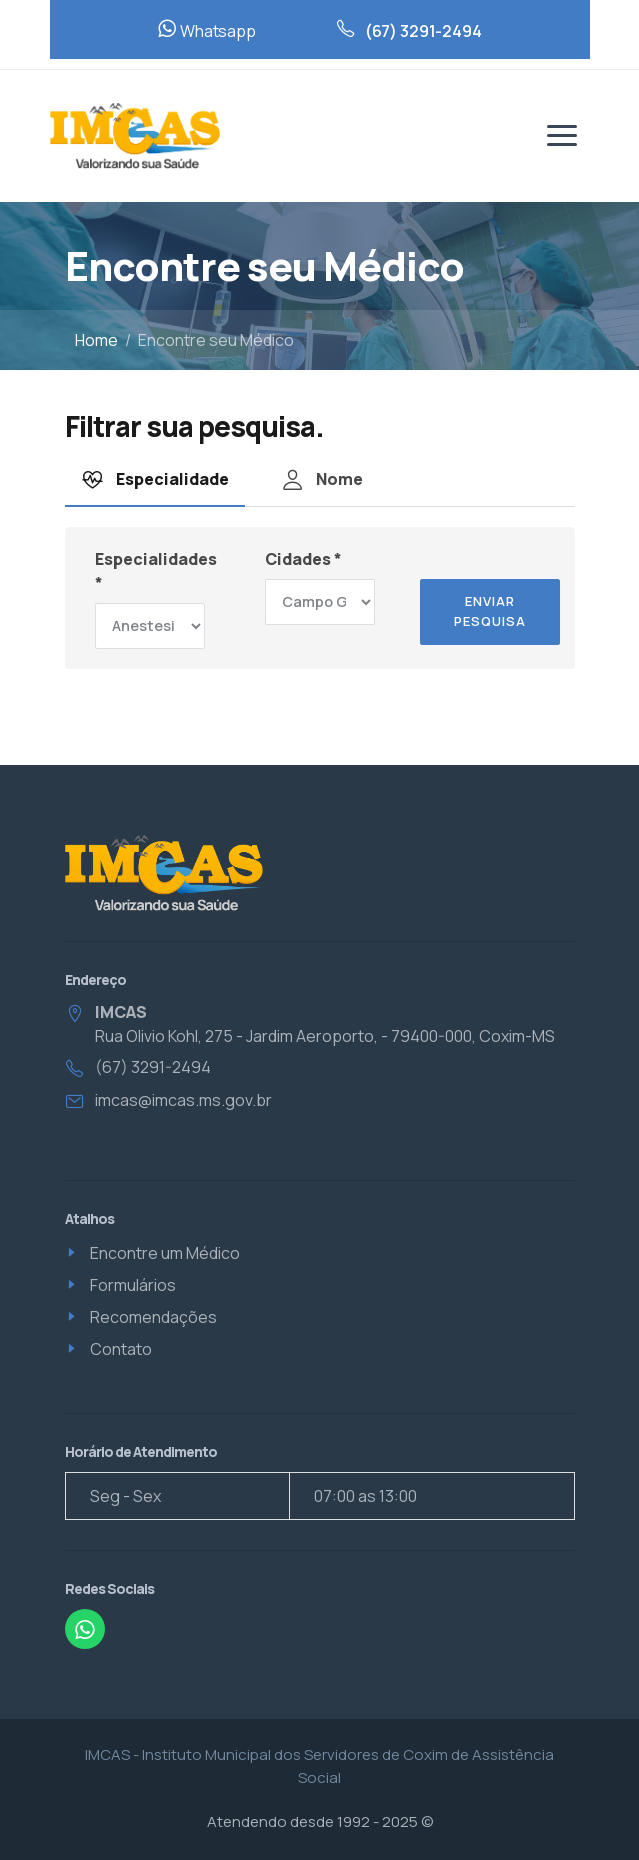  Describe the element at coordinates (156, 571) in the screenshot. I see `Especialidades` at that location.